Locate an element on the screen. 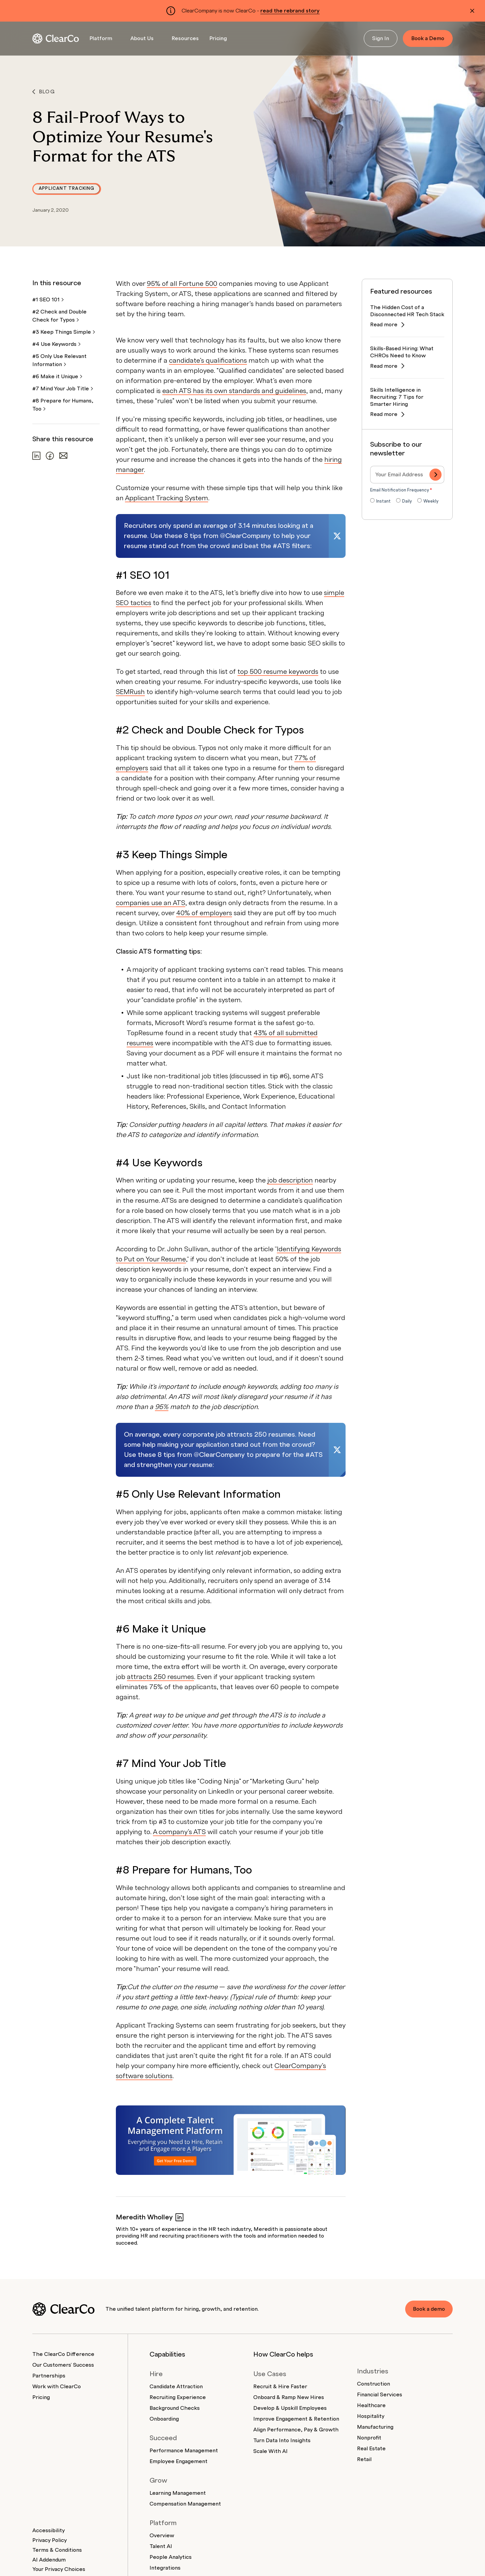 The image size is (485, 2576). Retail is located at coordinates (364, 2459).